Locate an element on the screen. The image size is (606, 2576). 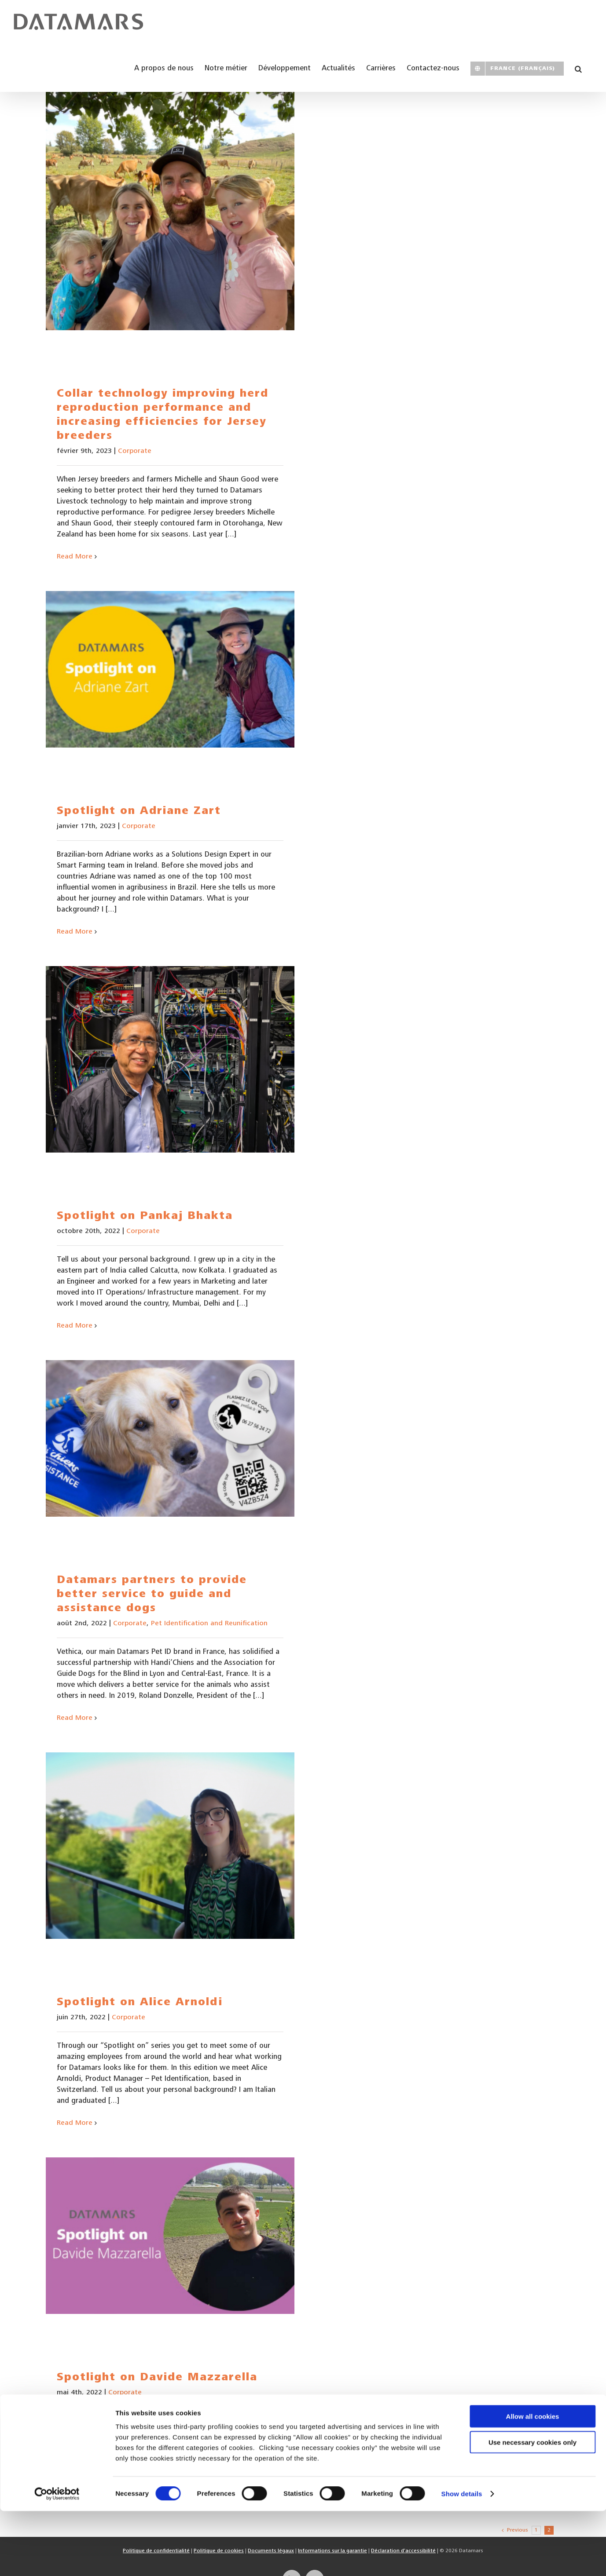
Spotlight on Adriane Zart is located at coordinates (139, 811).